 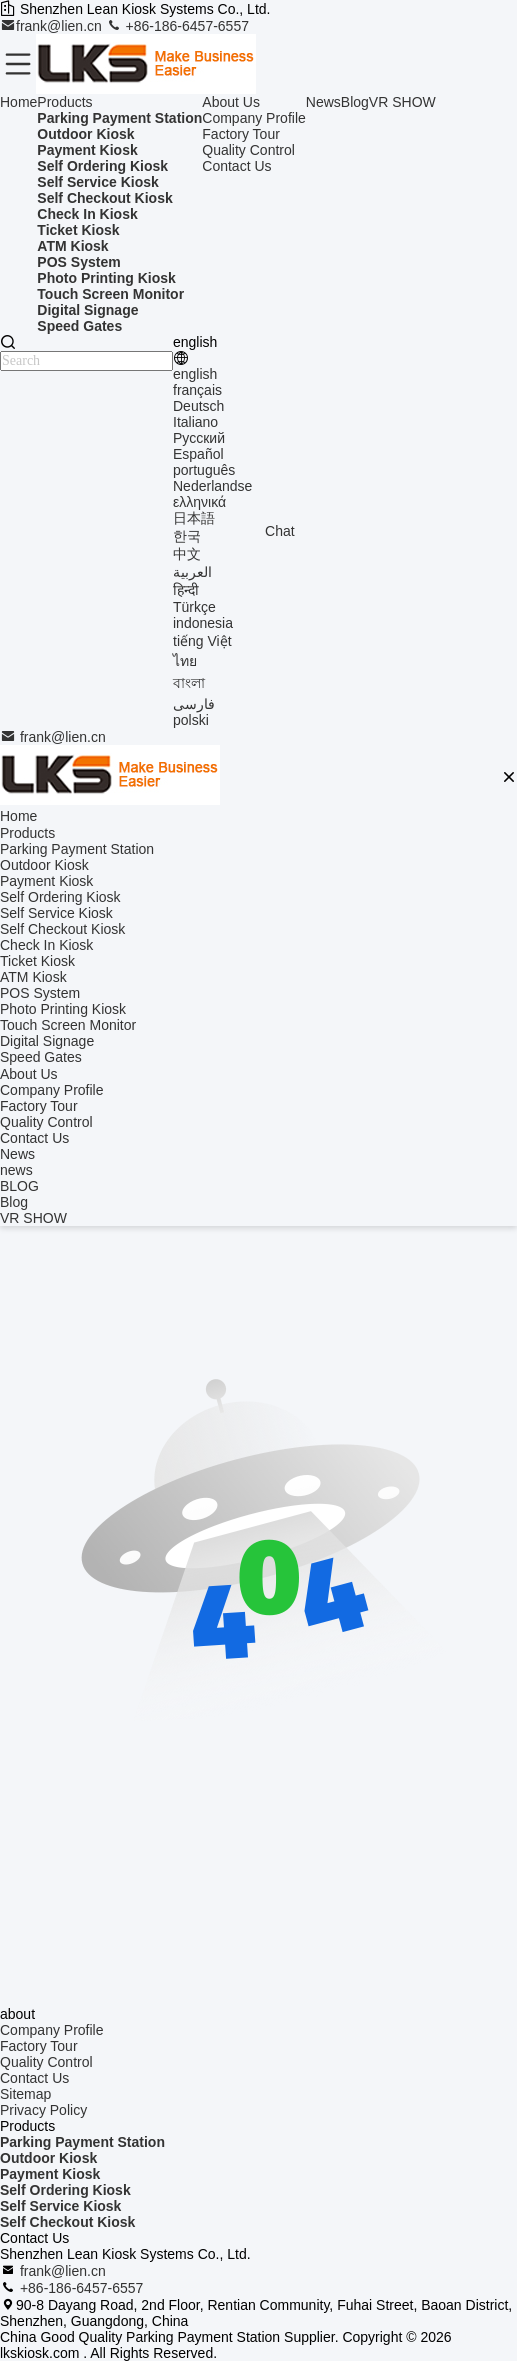 What do you see at coordinates (189, 683) in the screenshot?
I see `বাংলা` at bounding box center [189, 683].